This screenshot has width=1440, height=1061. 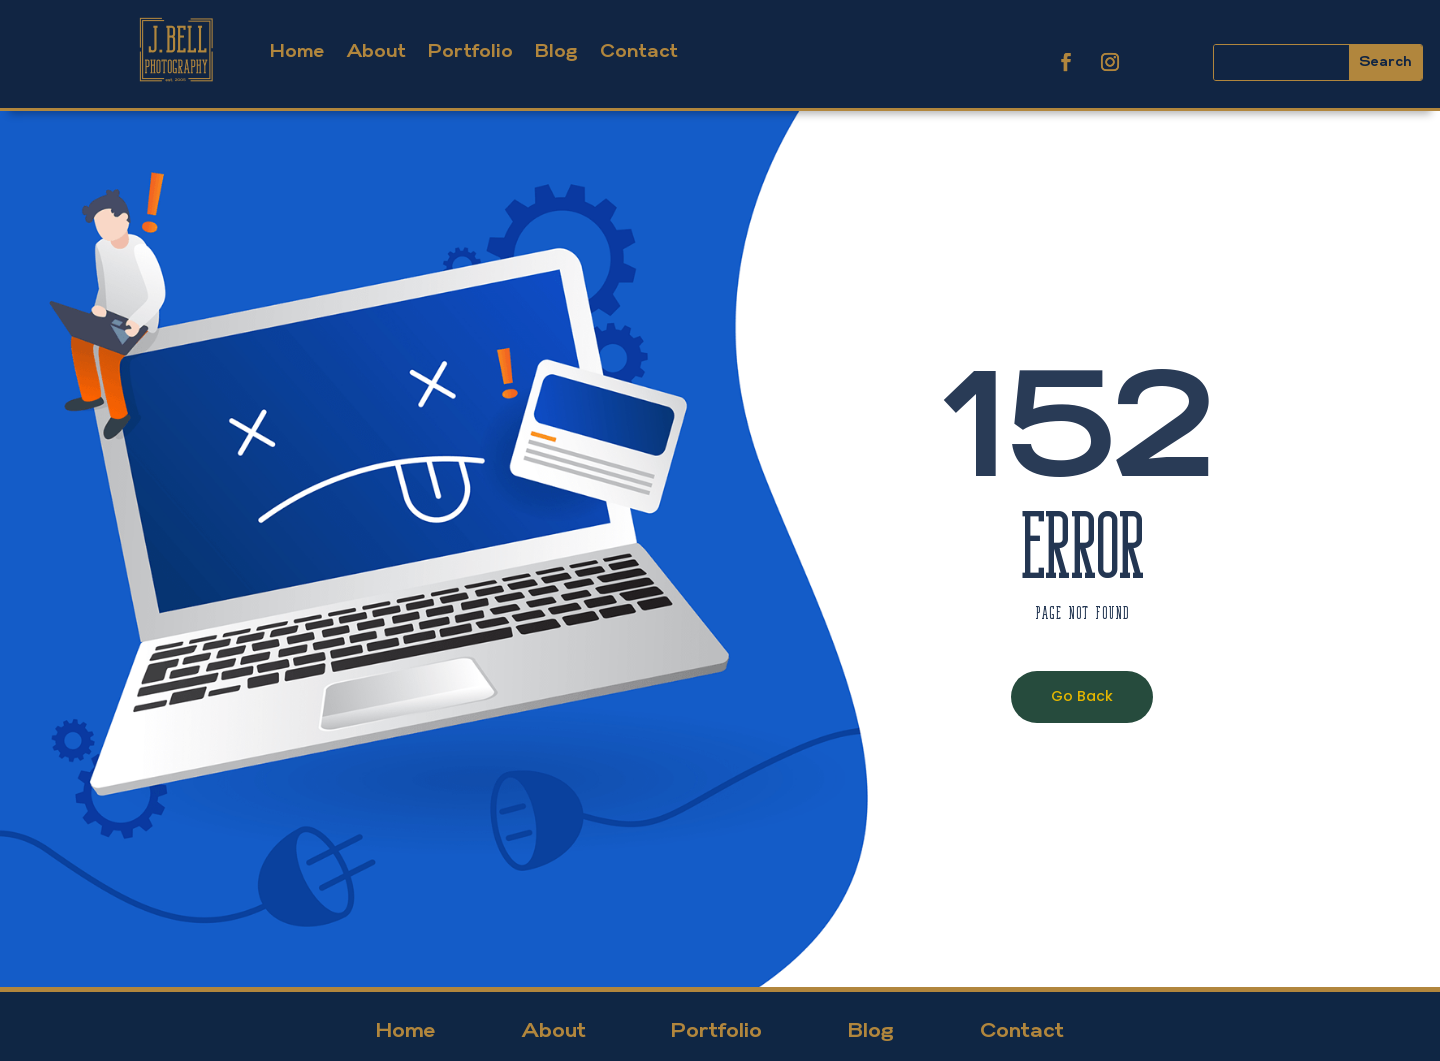 I want to click on Contact, so click(x=639, y=52).